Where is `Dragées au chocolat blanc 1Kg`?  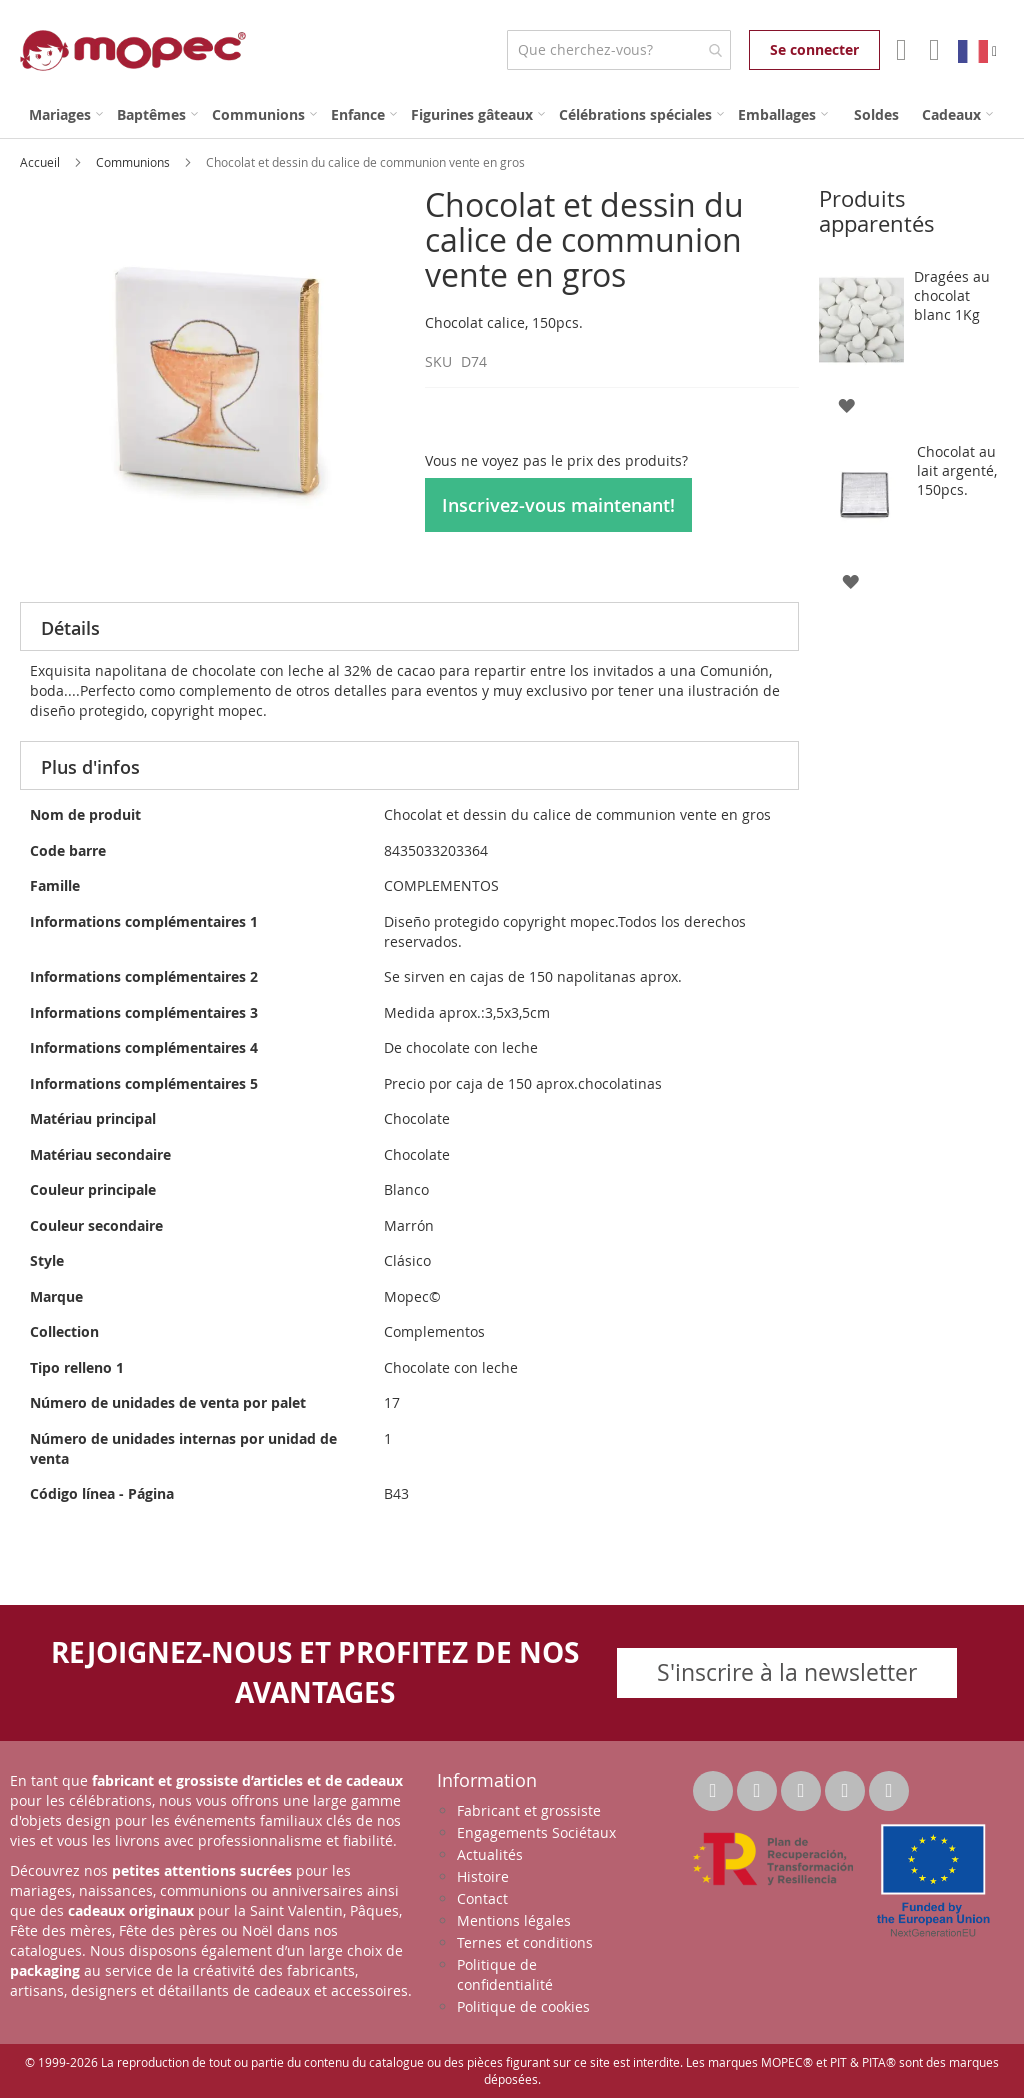
Dragées au chocolat blanc 1Kg is located at coordinates (952, 295).